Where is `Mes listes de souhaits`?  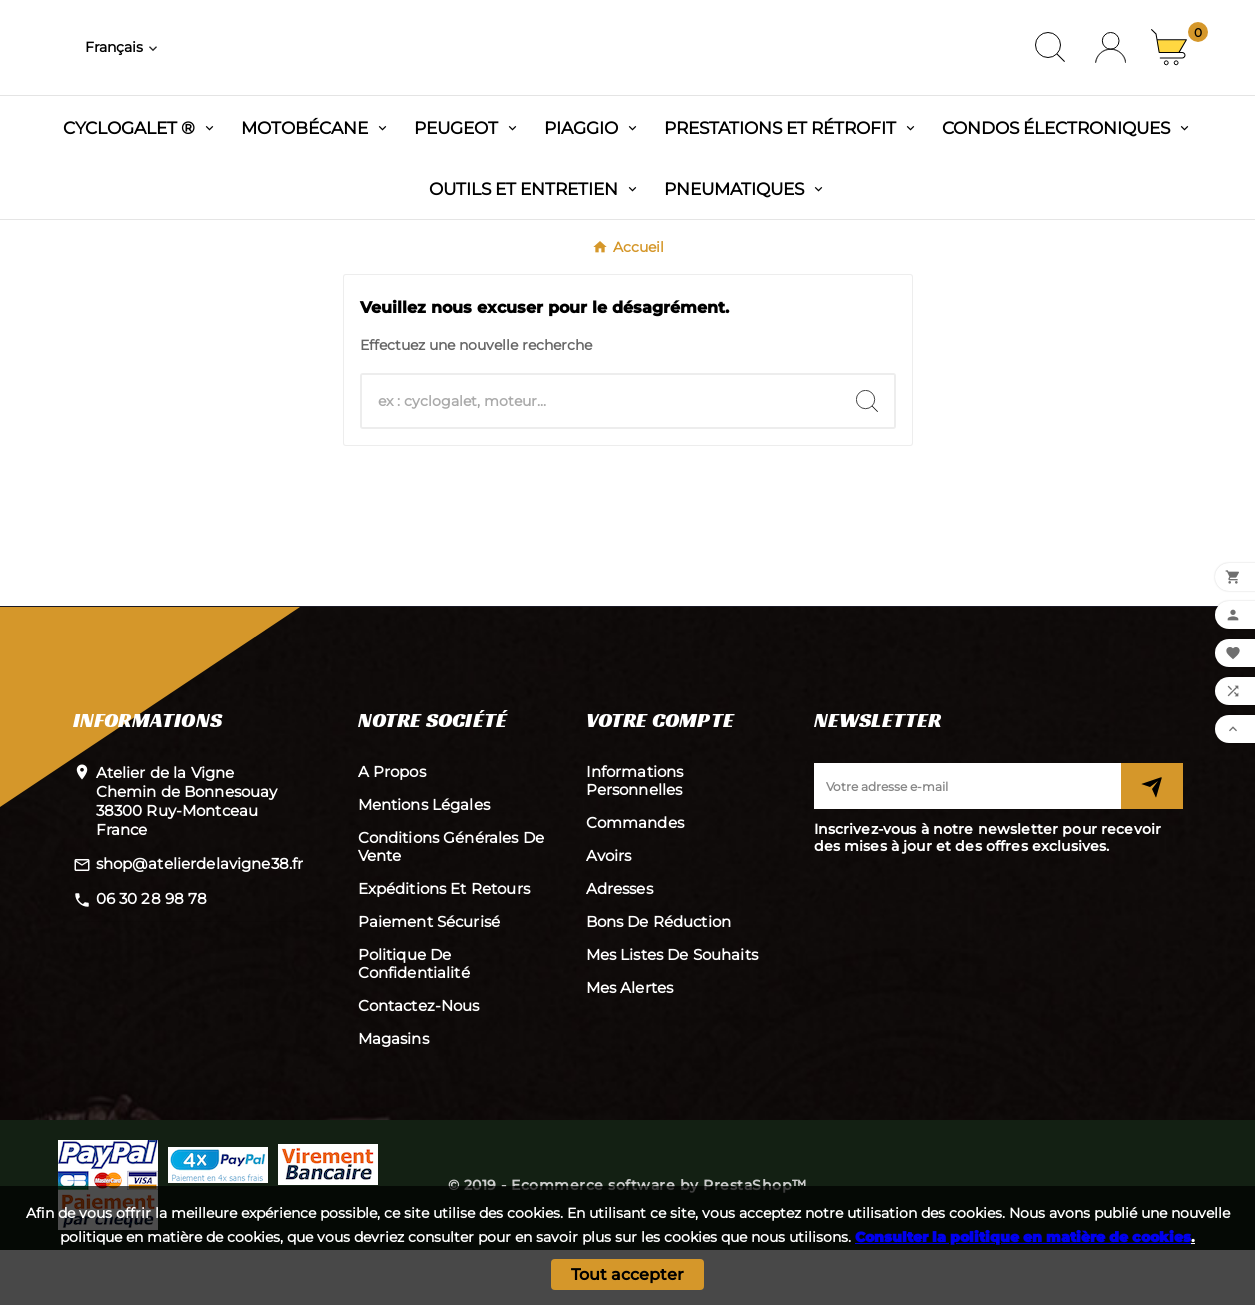
Mes listes de souhaits is located at coordinates (672, 1009).